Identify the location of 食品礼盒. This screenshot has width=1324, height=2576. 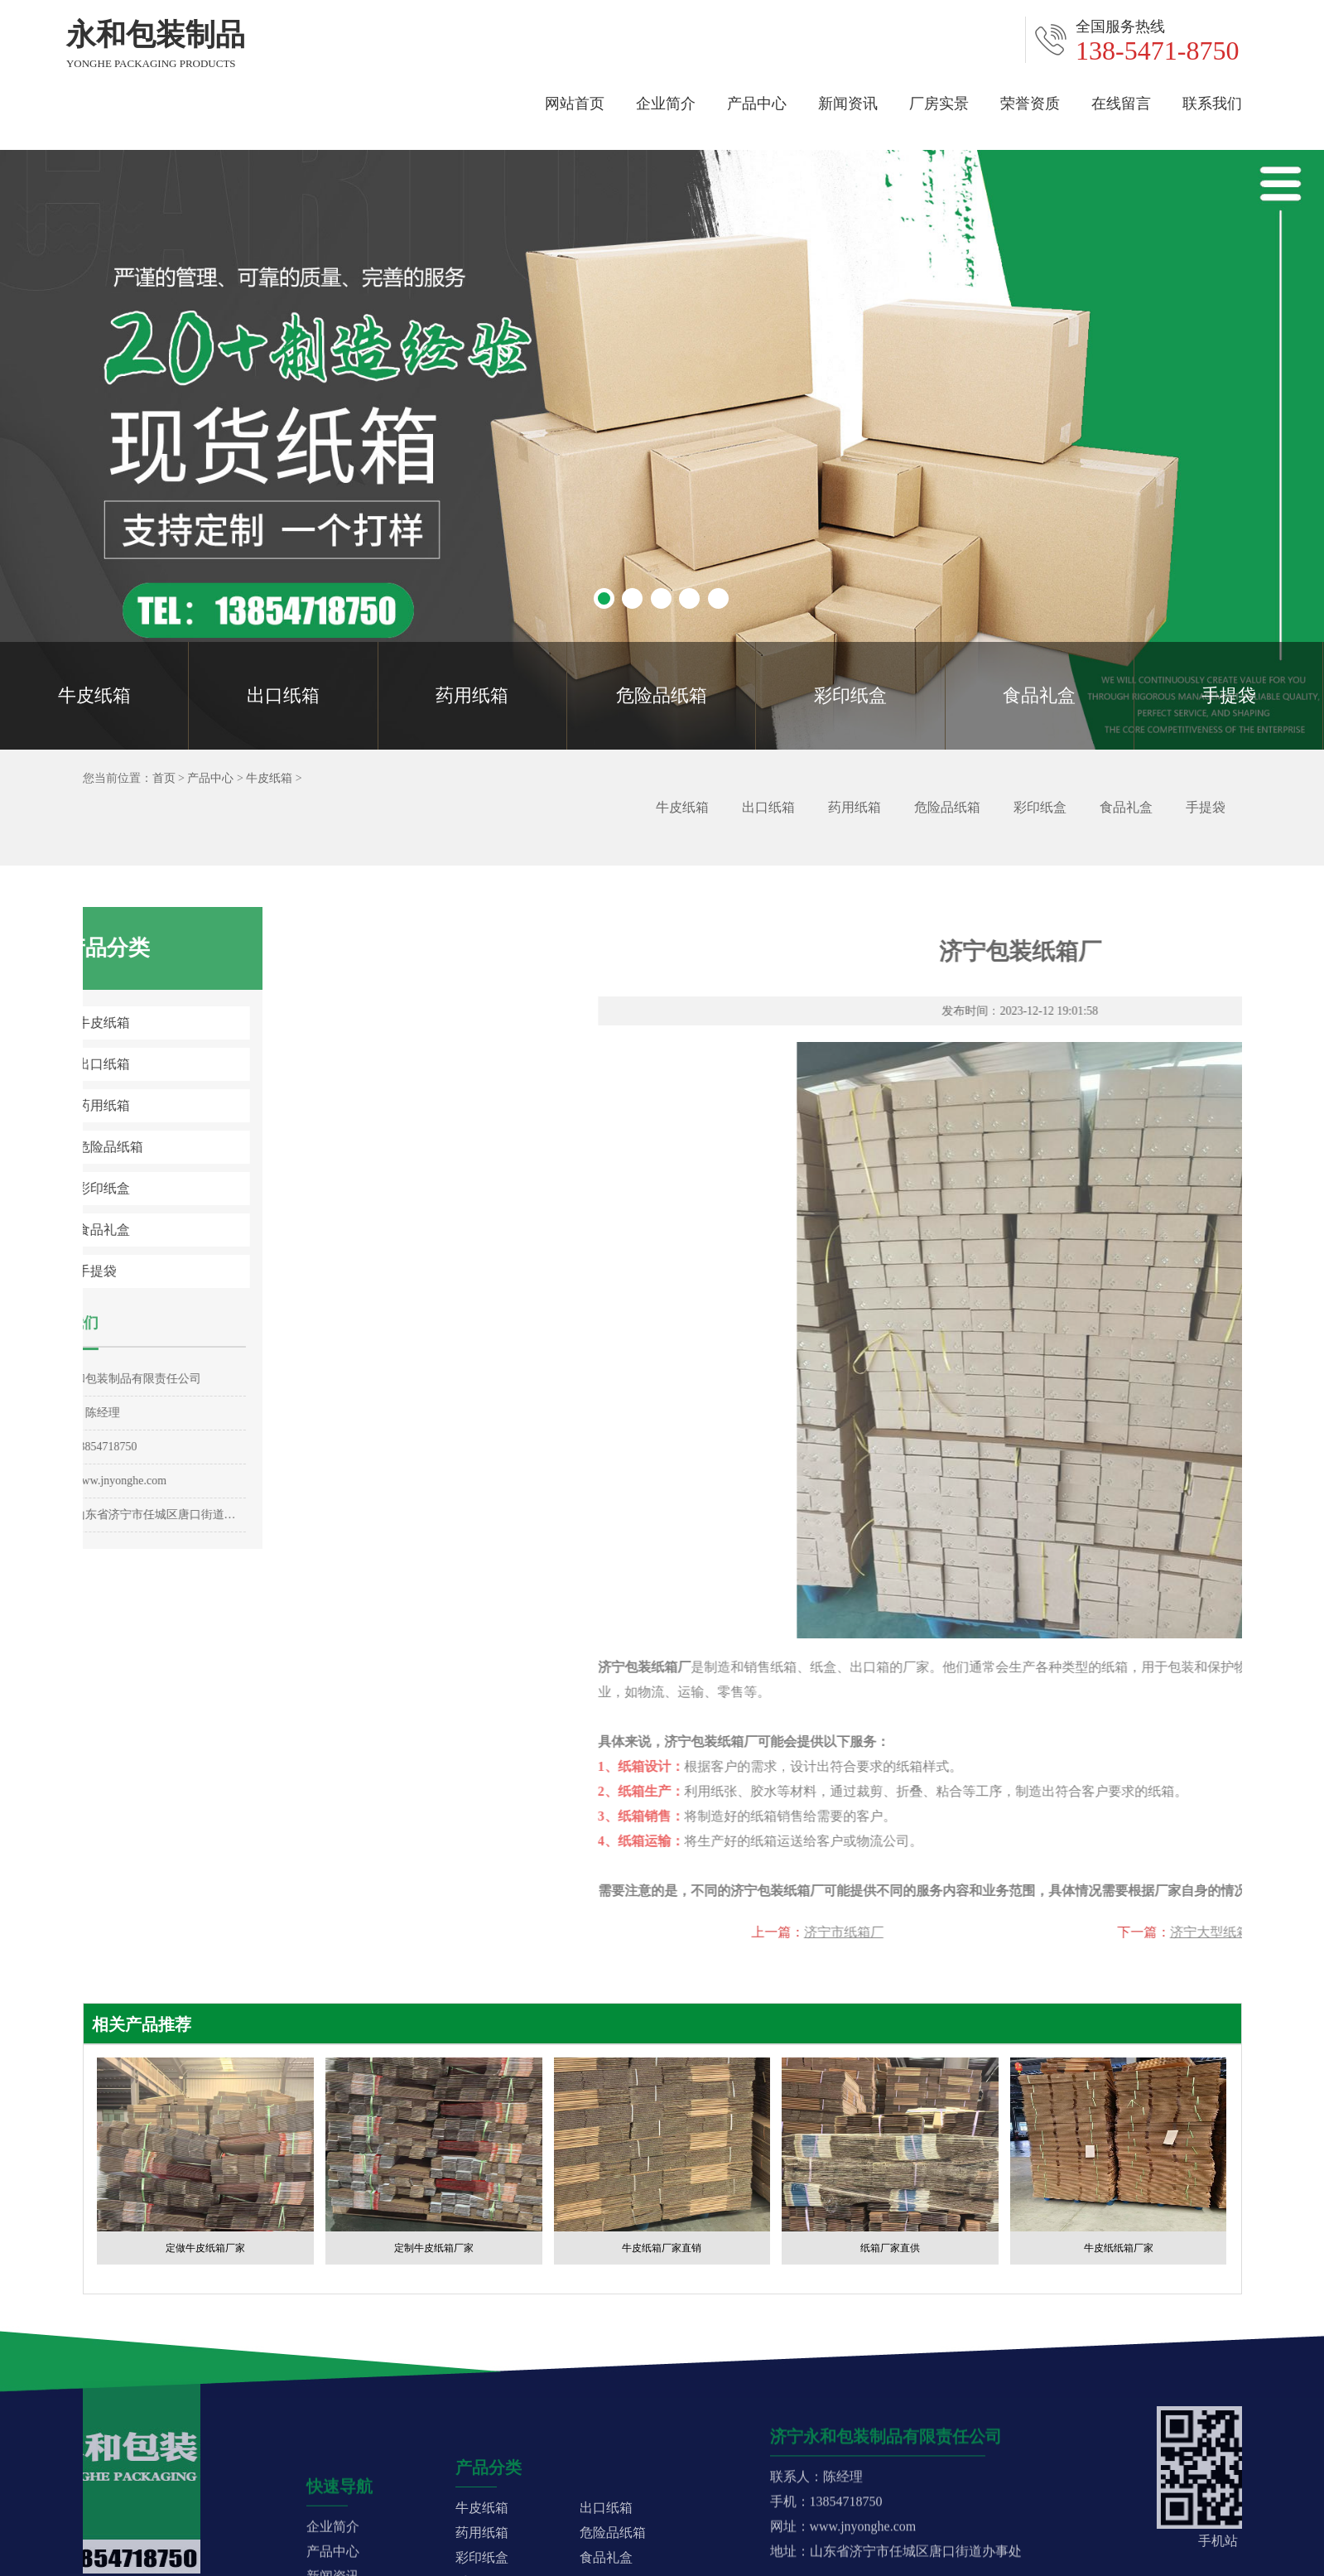
(1039, 695).